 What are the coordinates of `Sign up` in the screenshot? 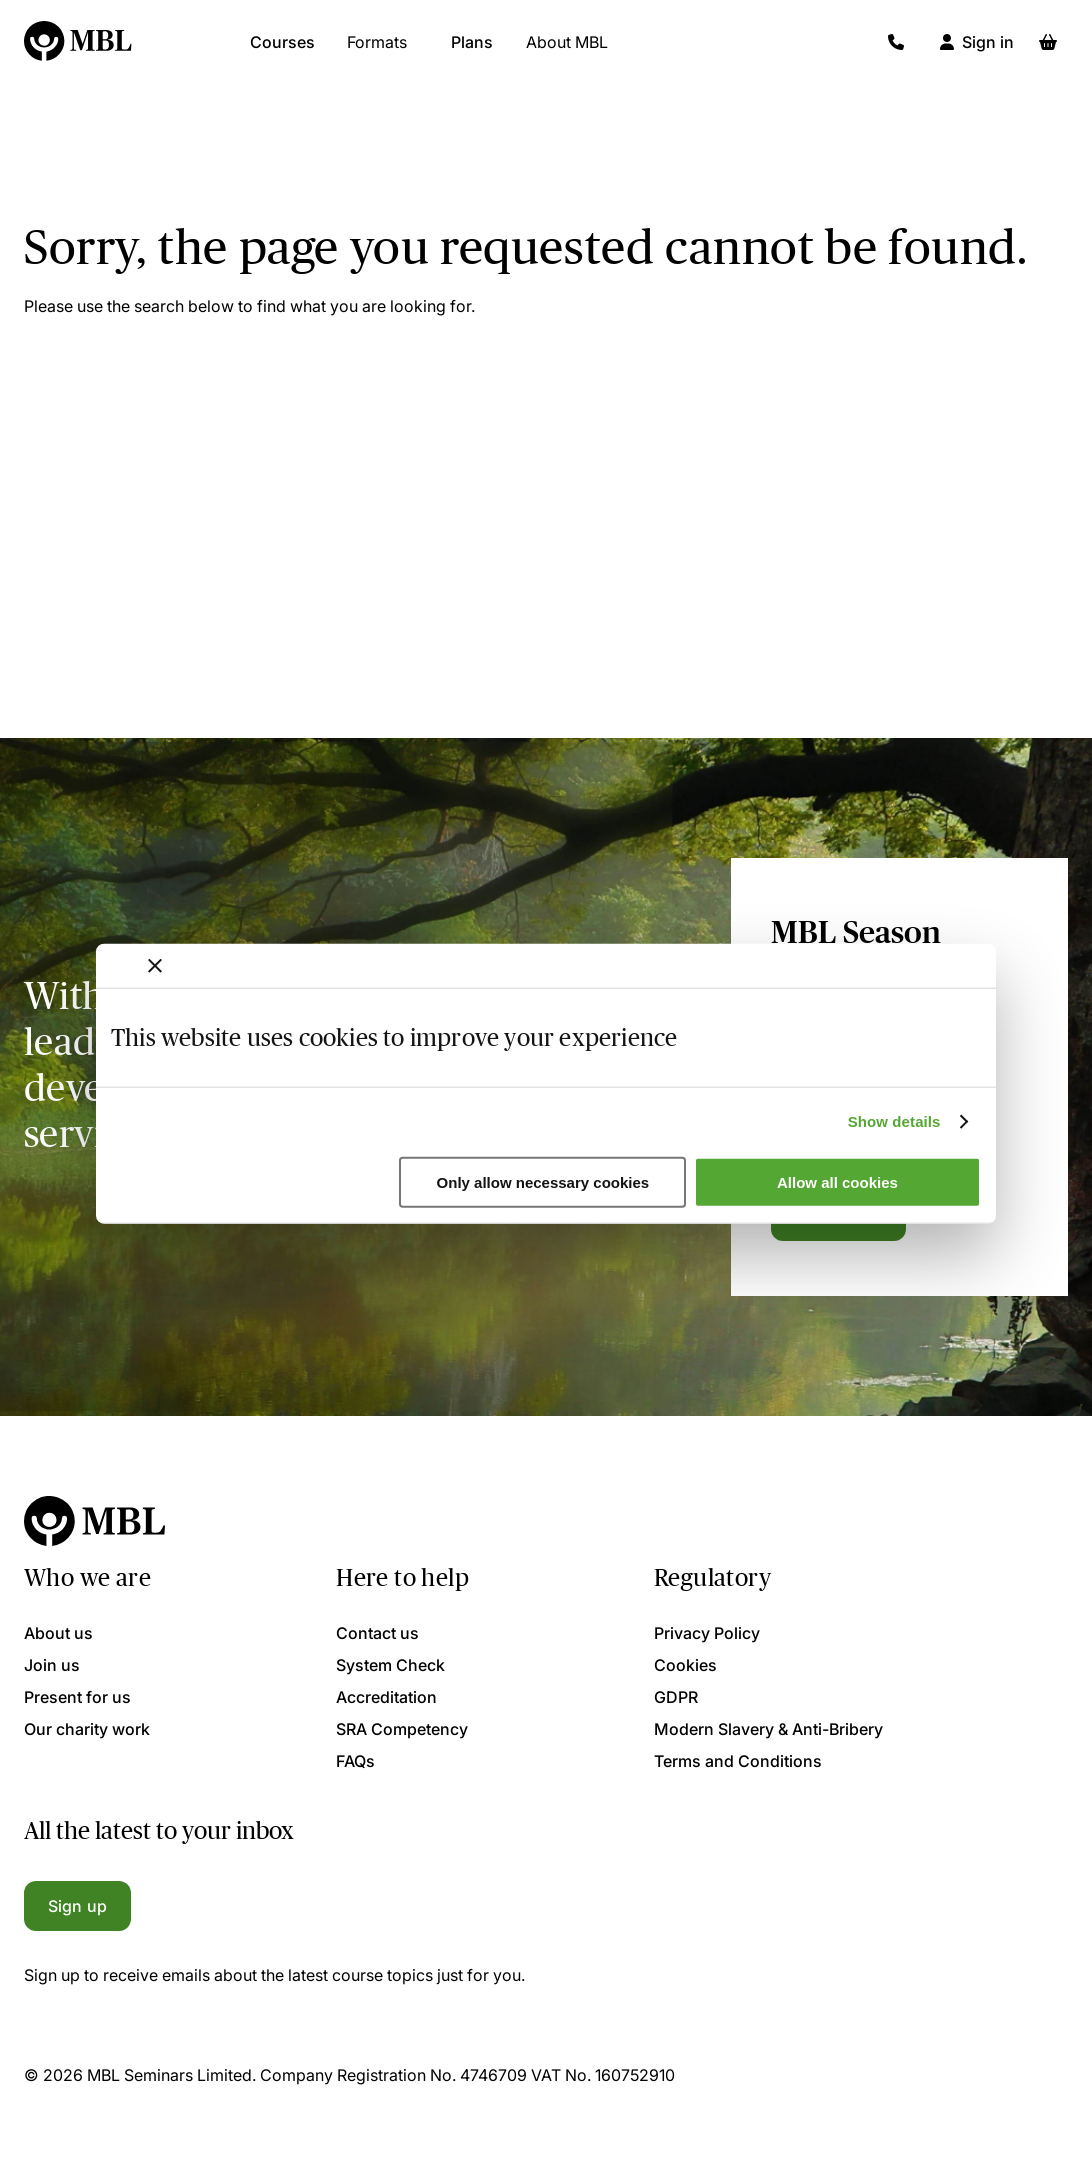 It's located at (77, 1906).